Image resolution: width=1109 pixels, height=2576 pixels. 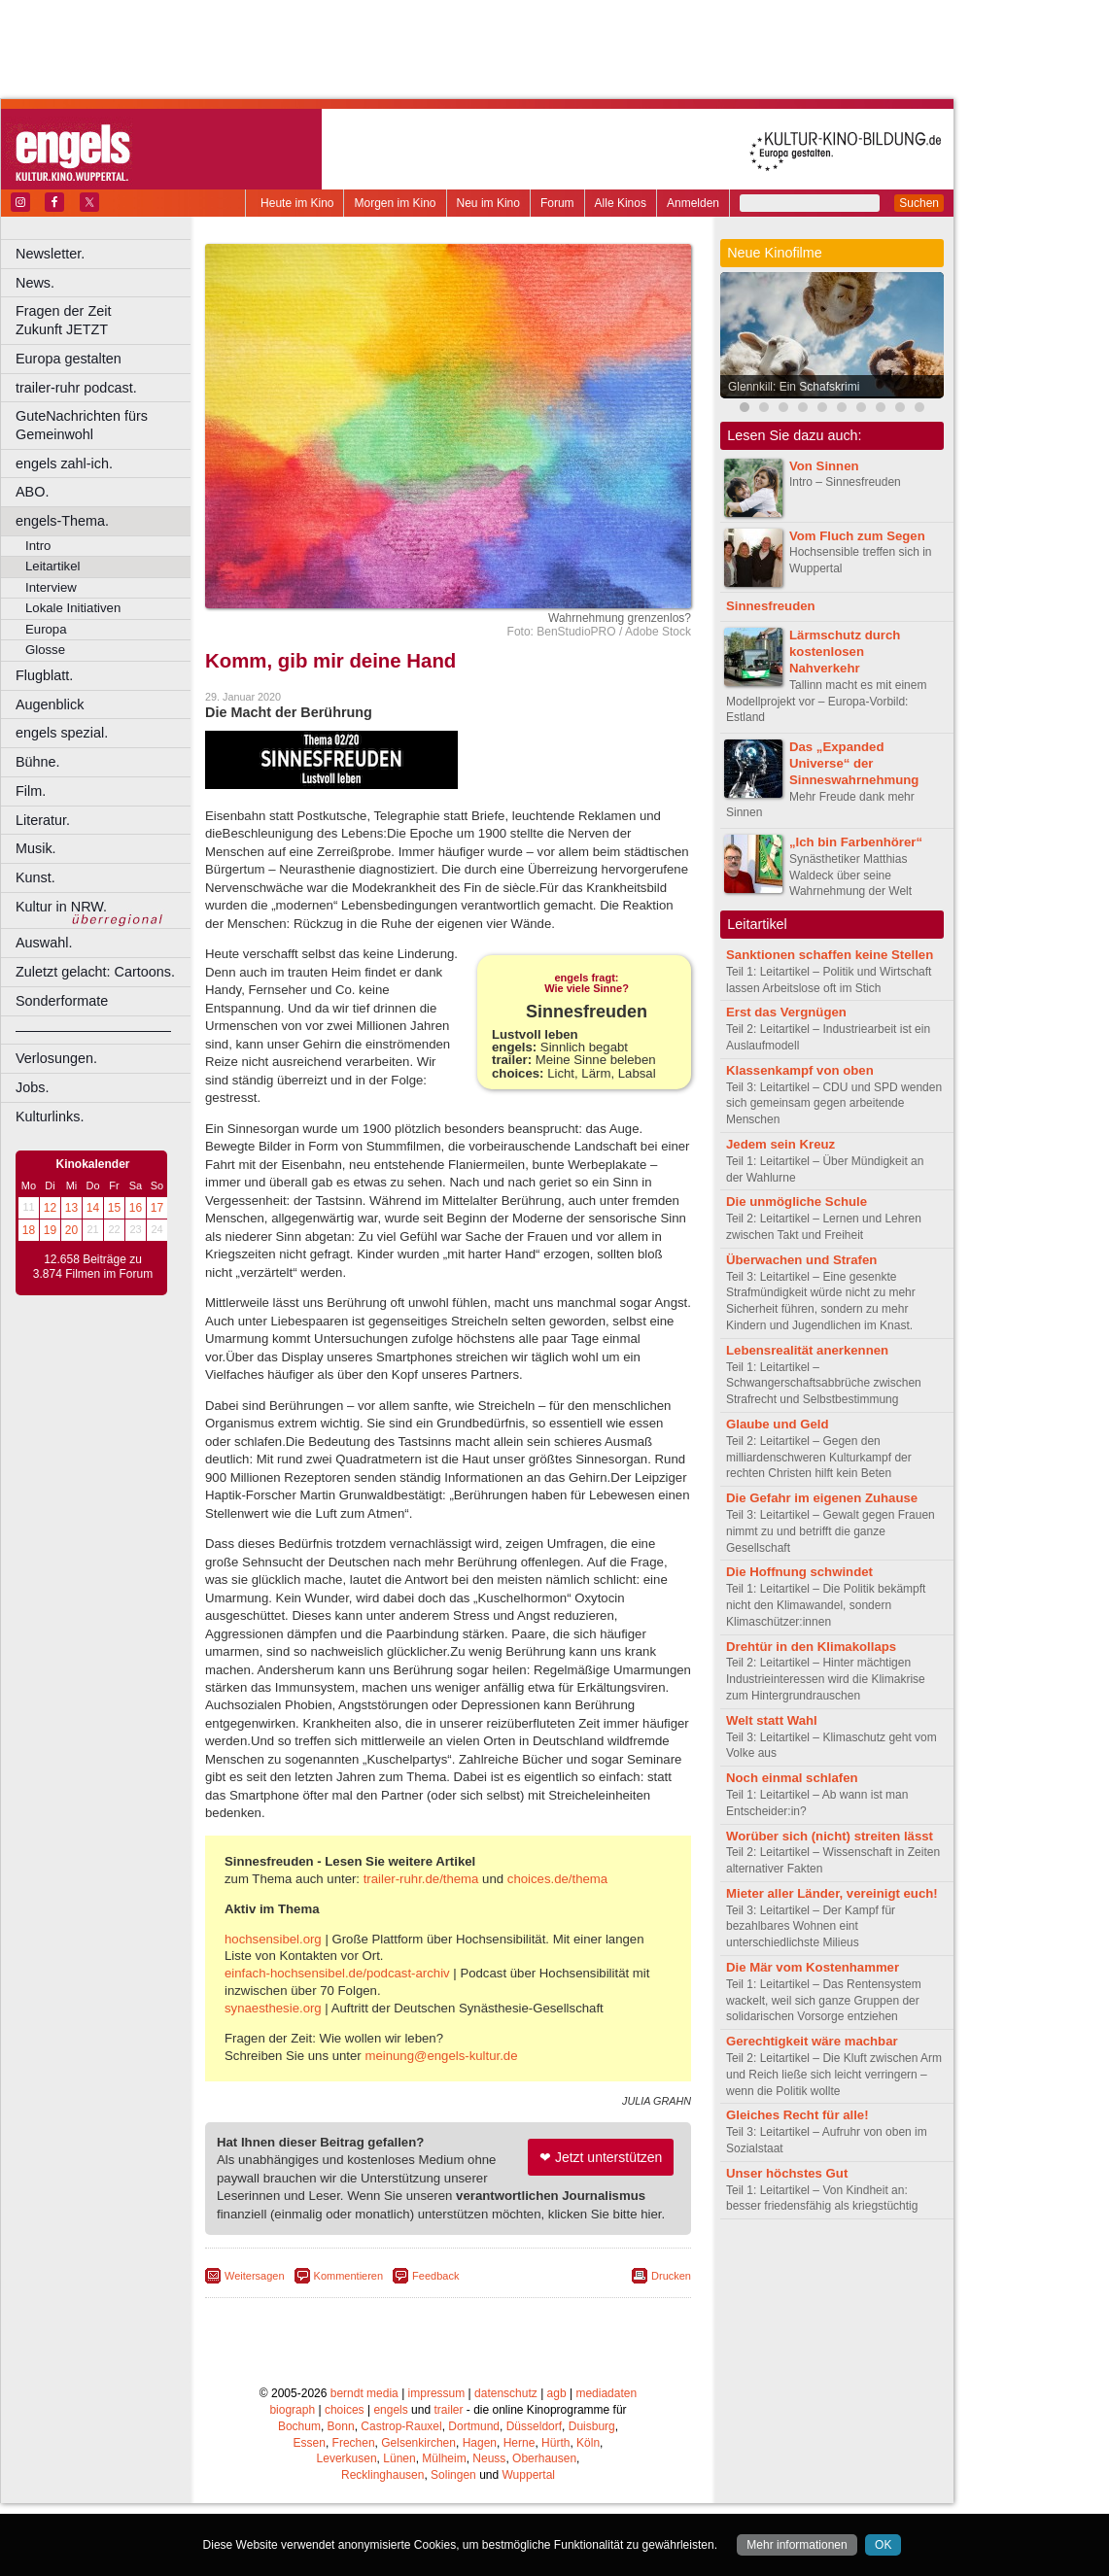 What do you see at coordinates (71, 1208) in the screenshot?
I see `13` at bounding box center [71, 1208].